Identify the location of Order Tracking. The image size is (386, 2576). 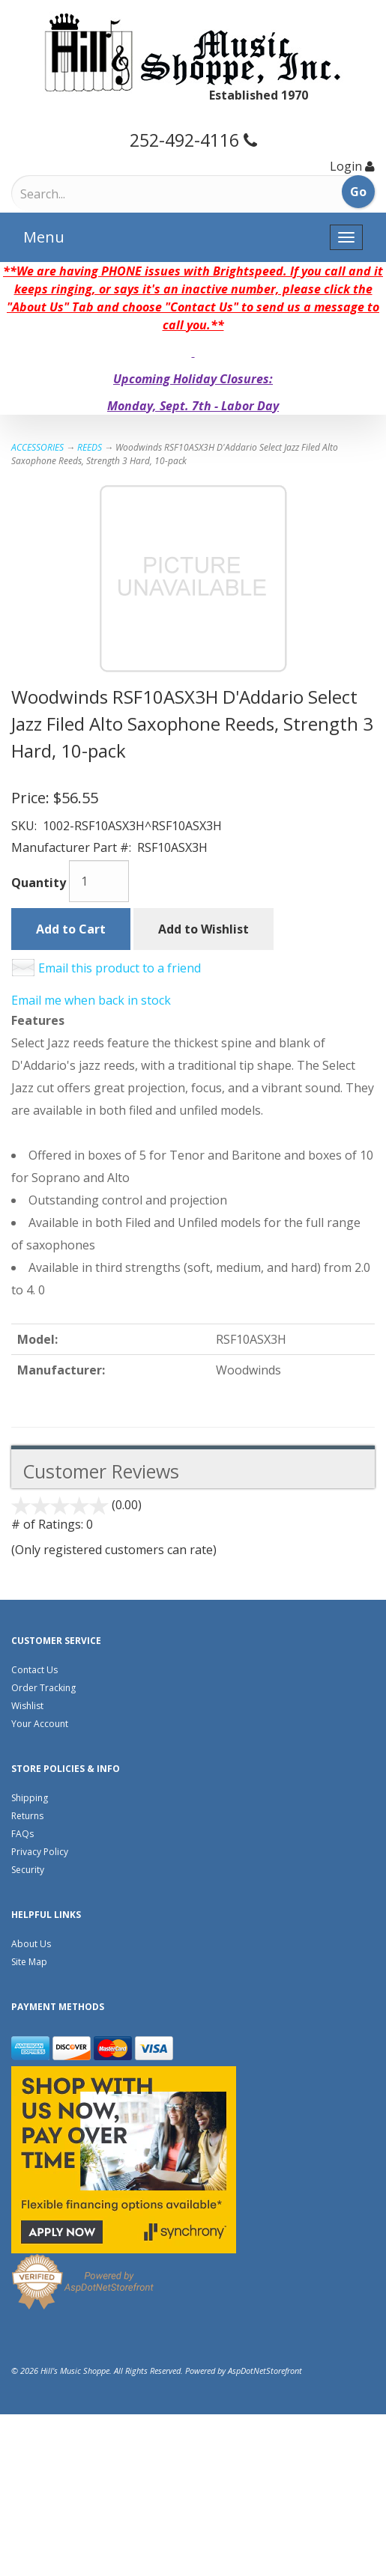
(43, 1687).